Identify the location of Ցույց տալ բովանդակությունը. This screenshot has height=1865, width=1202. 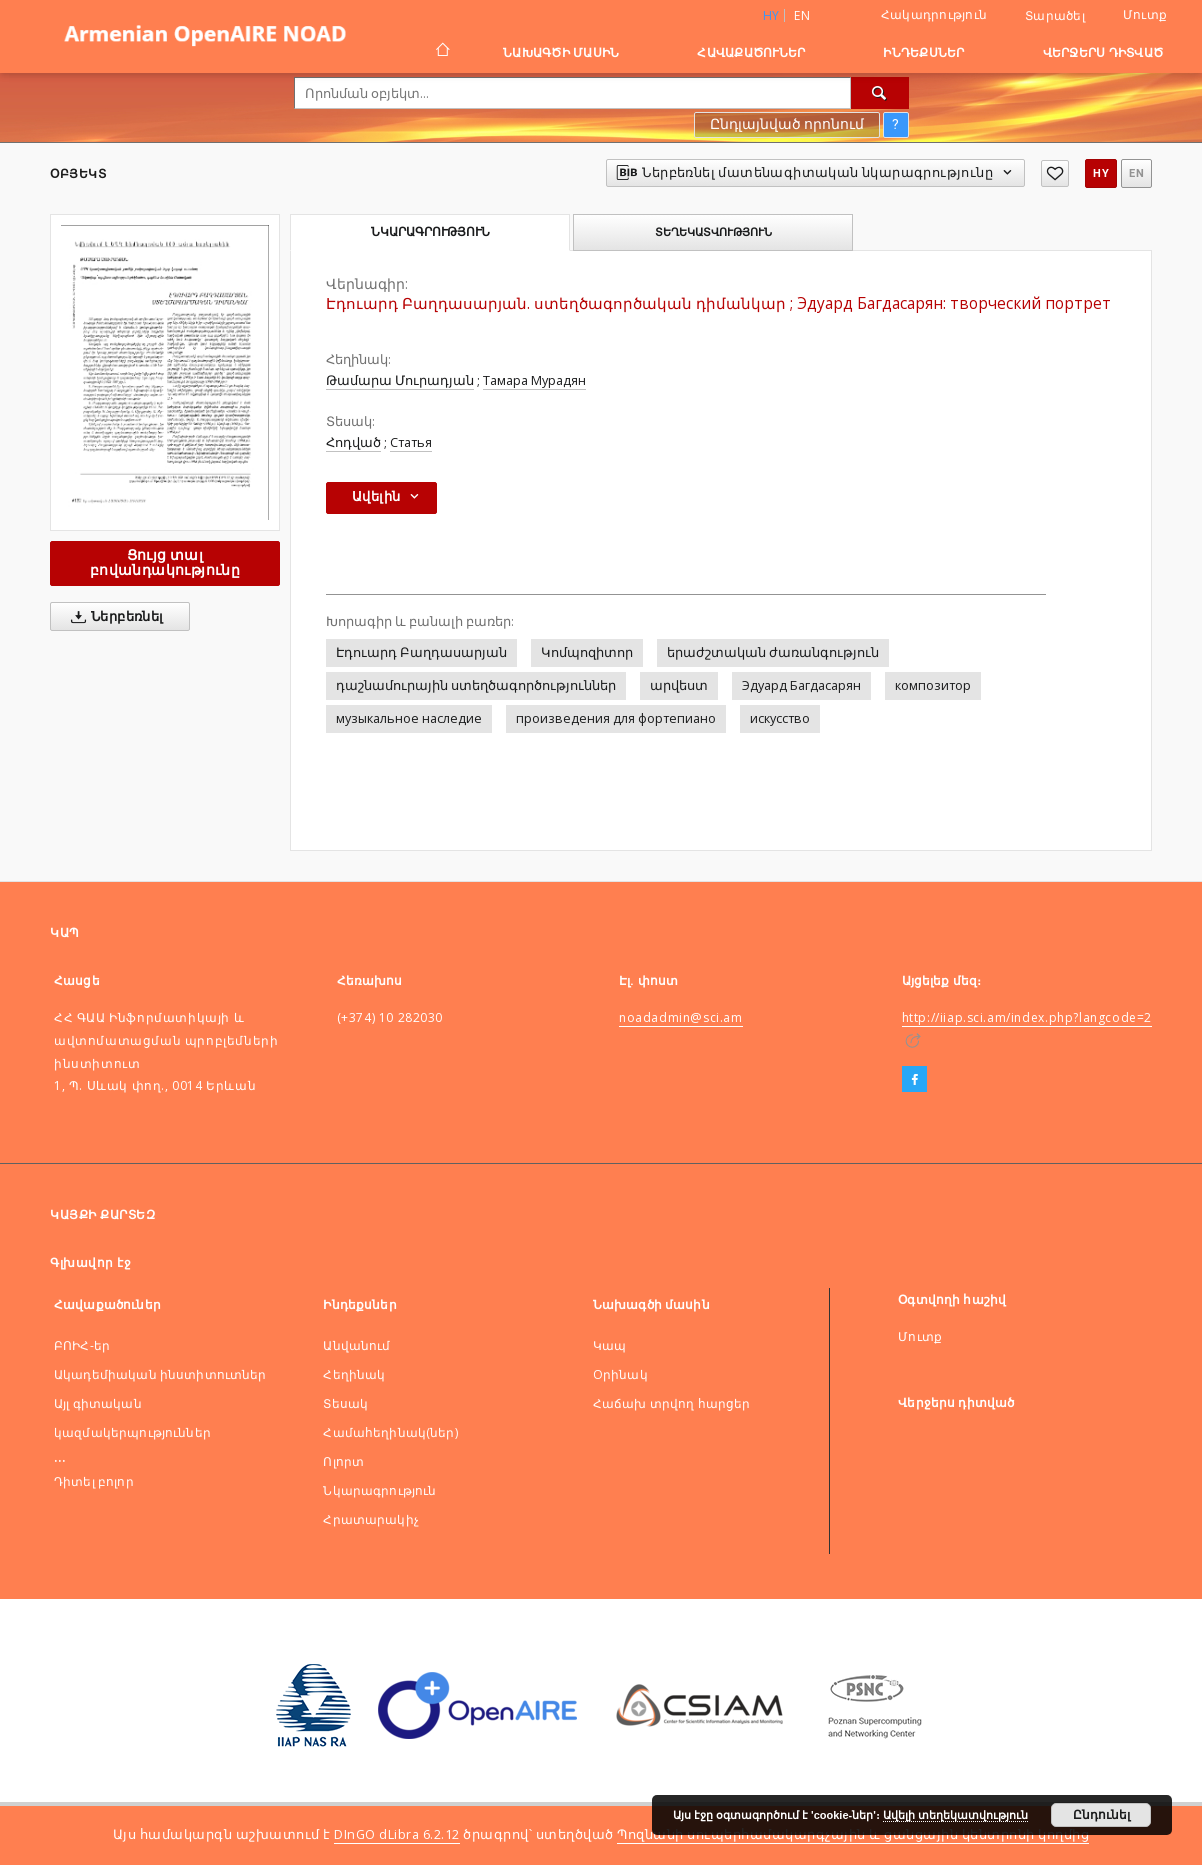
(165, 562).